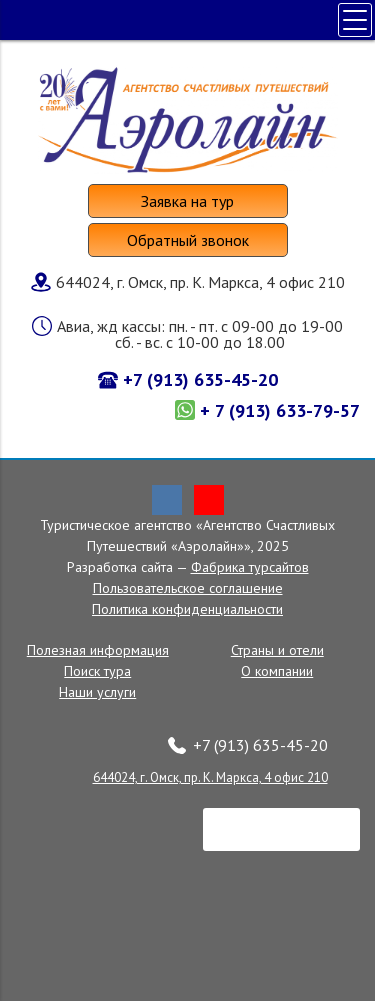 This screenshot has width=375, height=1001. I want to click on Полезная информация, so click(98, 650).